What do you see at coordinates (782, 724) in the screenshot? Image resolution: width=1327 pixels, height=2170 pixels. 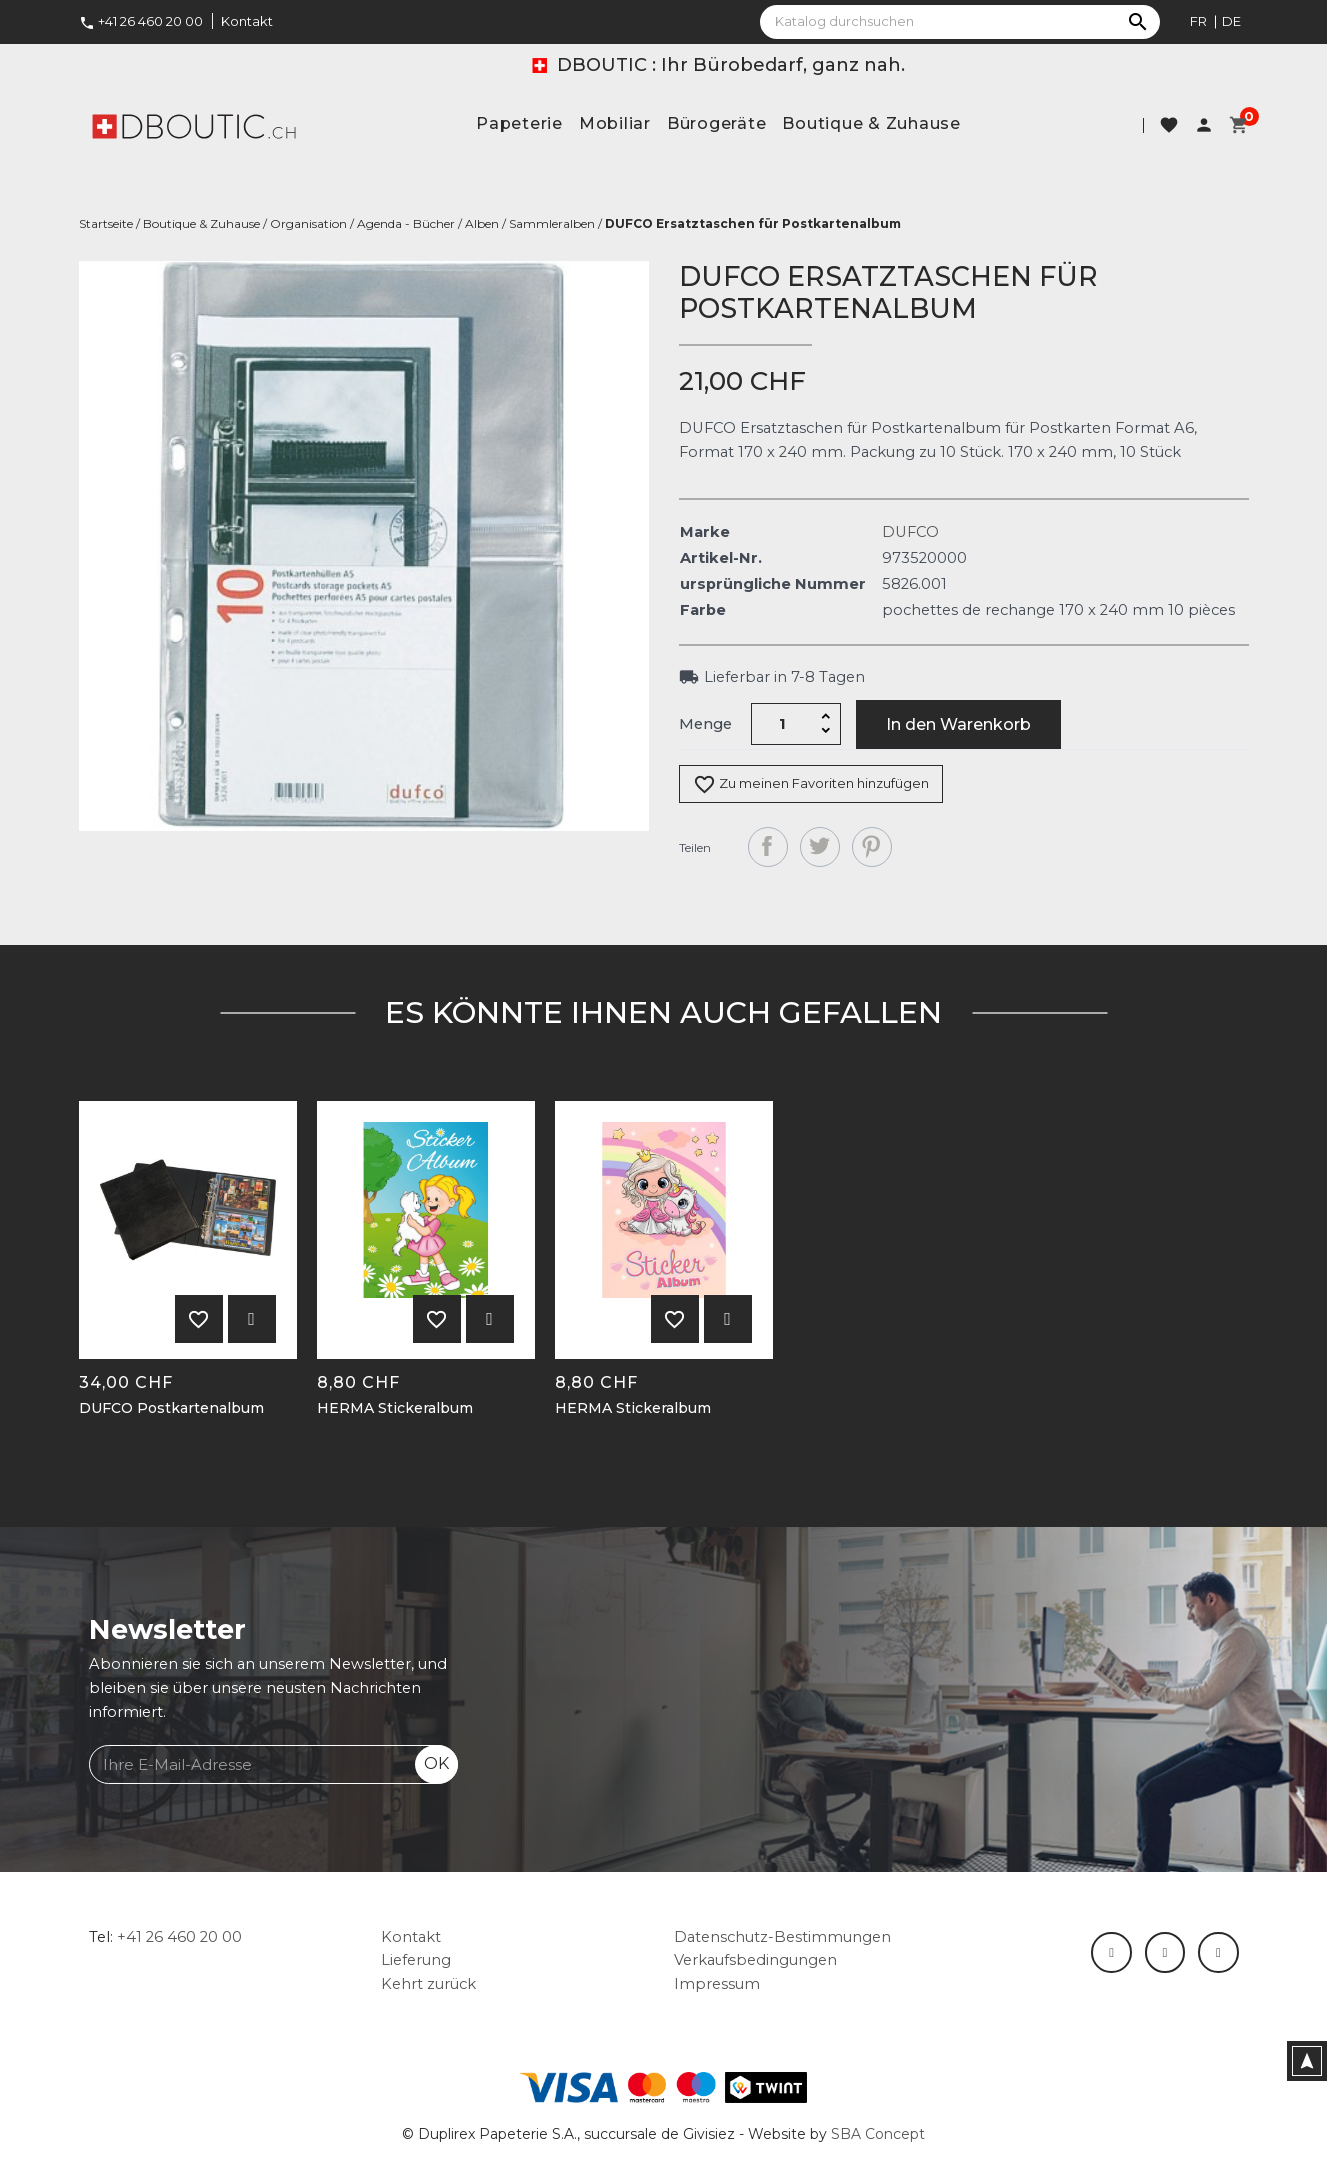 I see `[Menge]` at bounding box center [782, 724].